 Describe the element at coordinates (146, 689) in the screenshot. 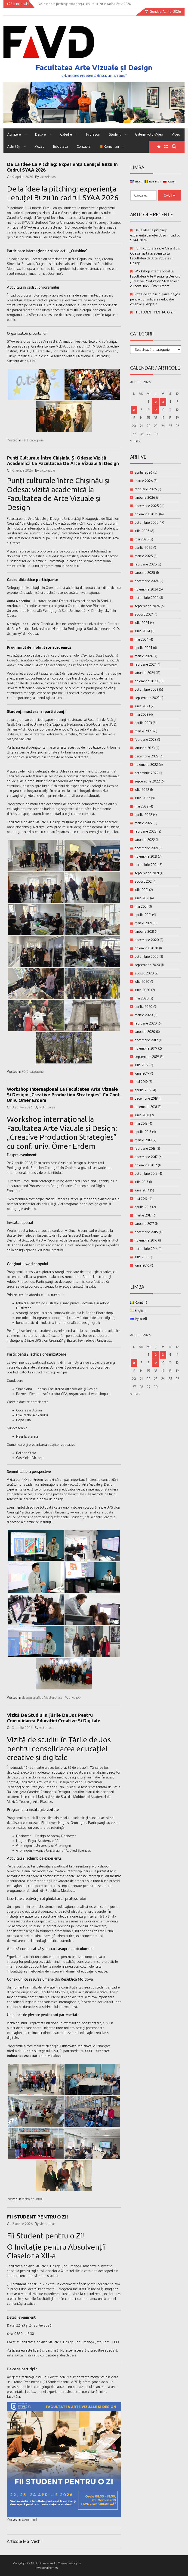

I see `octombrie 2023` at that location.